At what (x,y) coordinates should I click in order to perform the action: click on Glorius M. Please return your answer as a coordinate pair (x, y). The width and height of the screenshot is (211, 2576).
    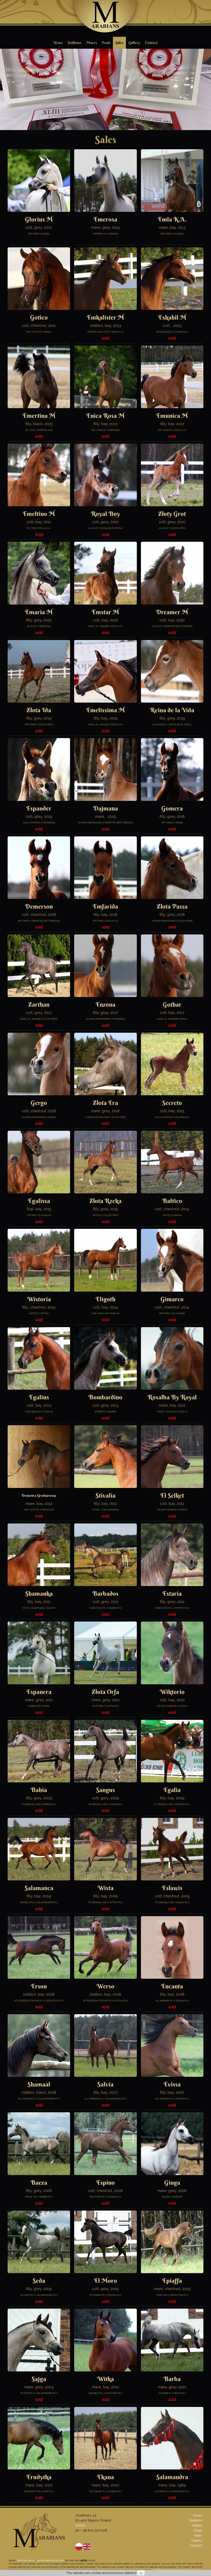
    Looking at the image, I should click on (39, 219).